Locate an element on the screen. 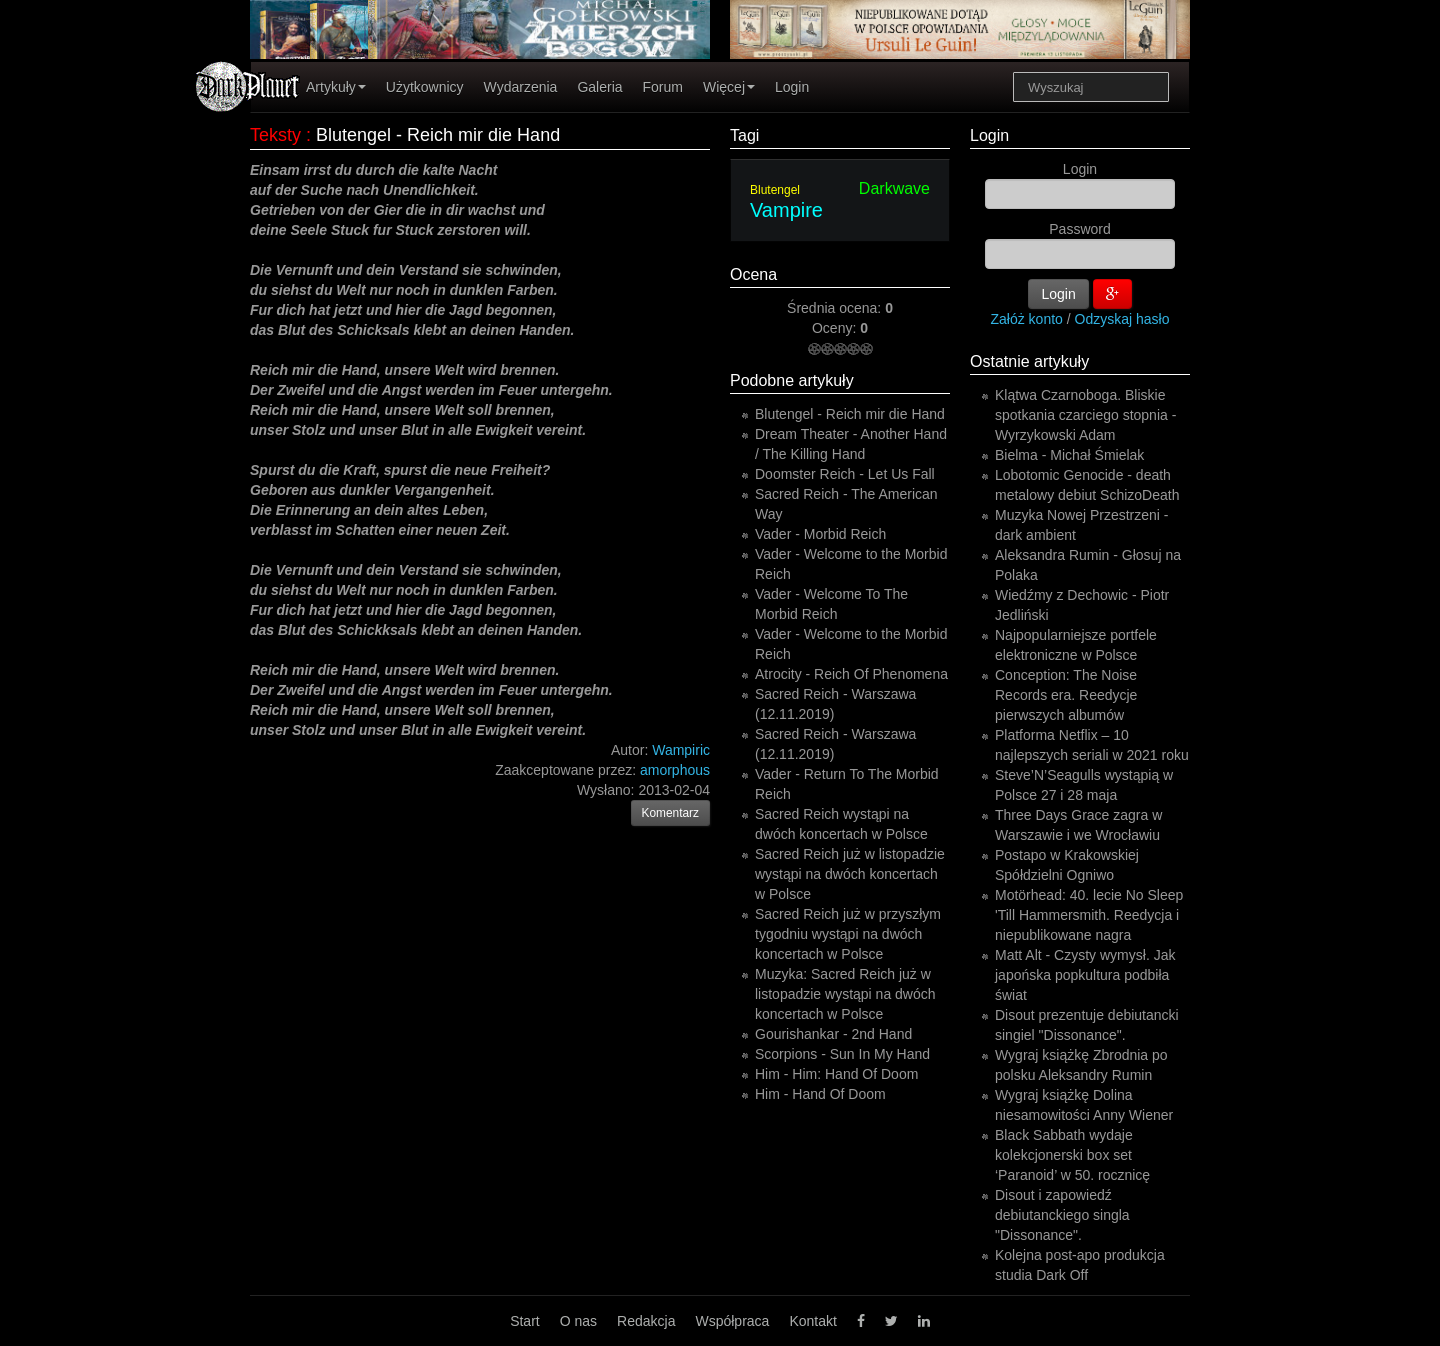  Vader - Morbid Reich is located at coordinates (820, 534).